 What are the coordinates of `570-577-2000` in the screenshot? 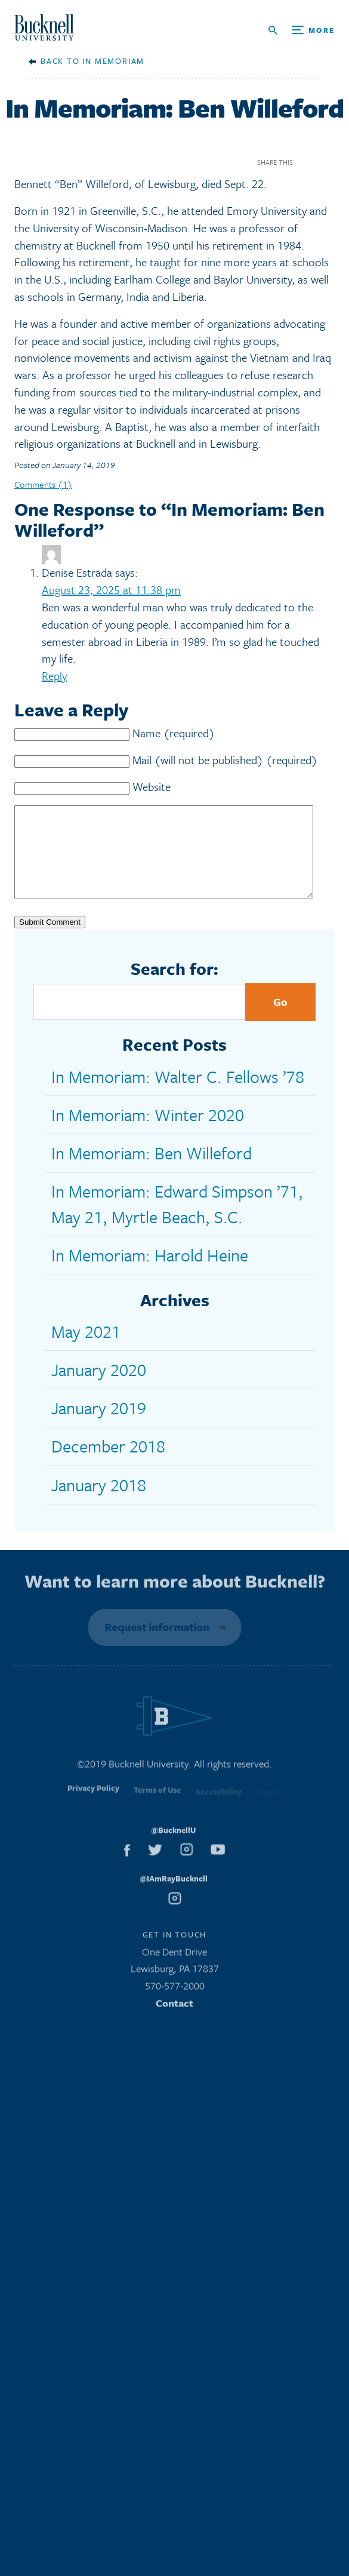 It's located at (175, 2006).